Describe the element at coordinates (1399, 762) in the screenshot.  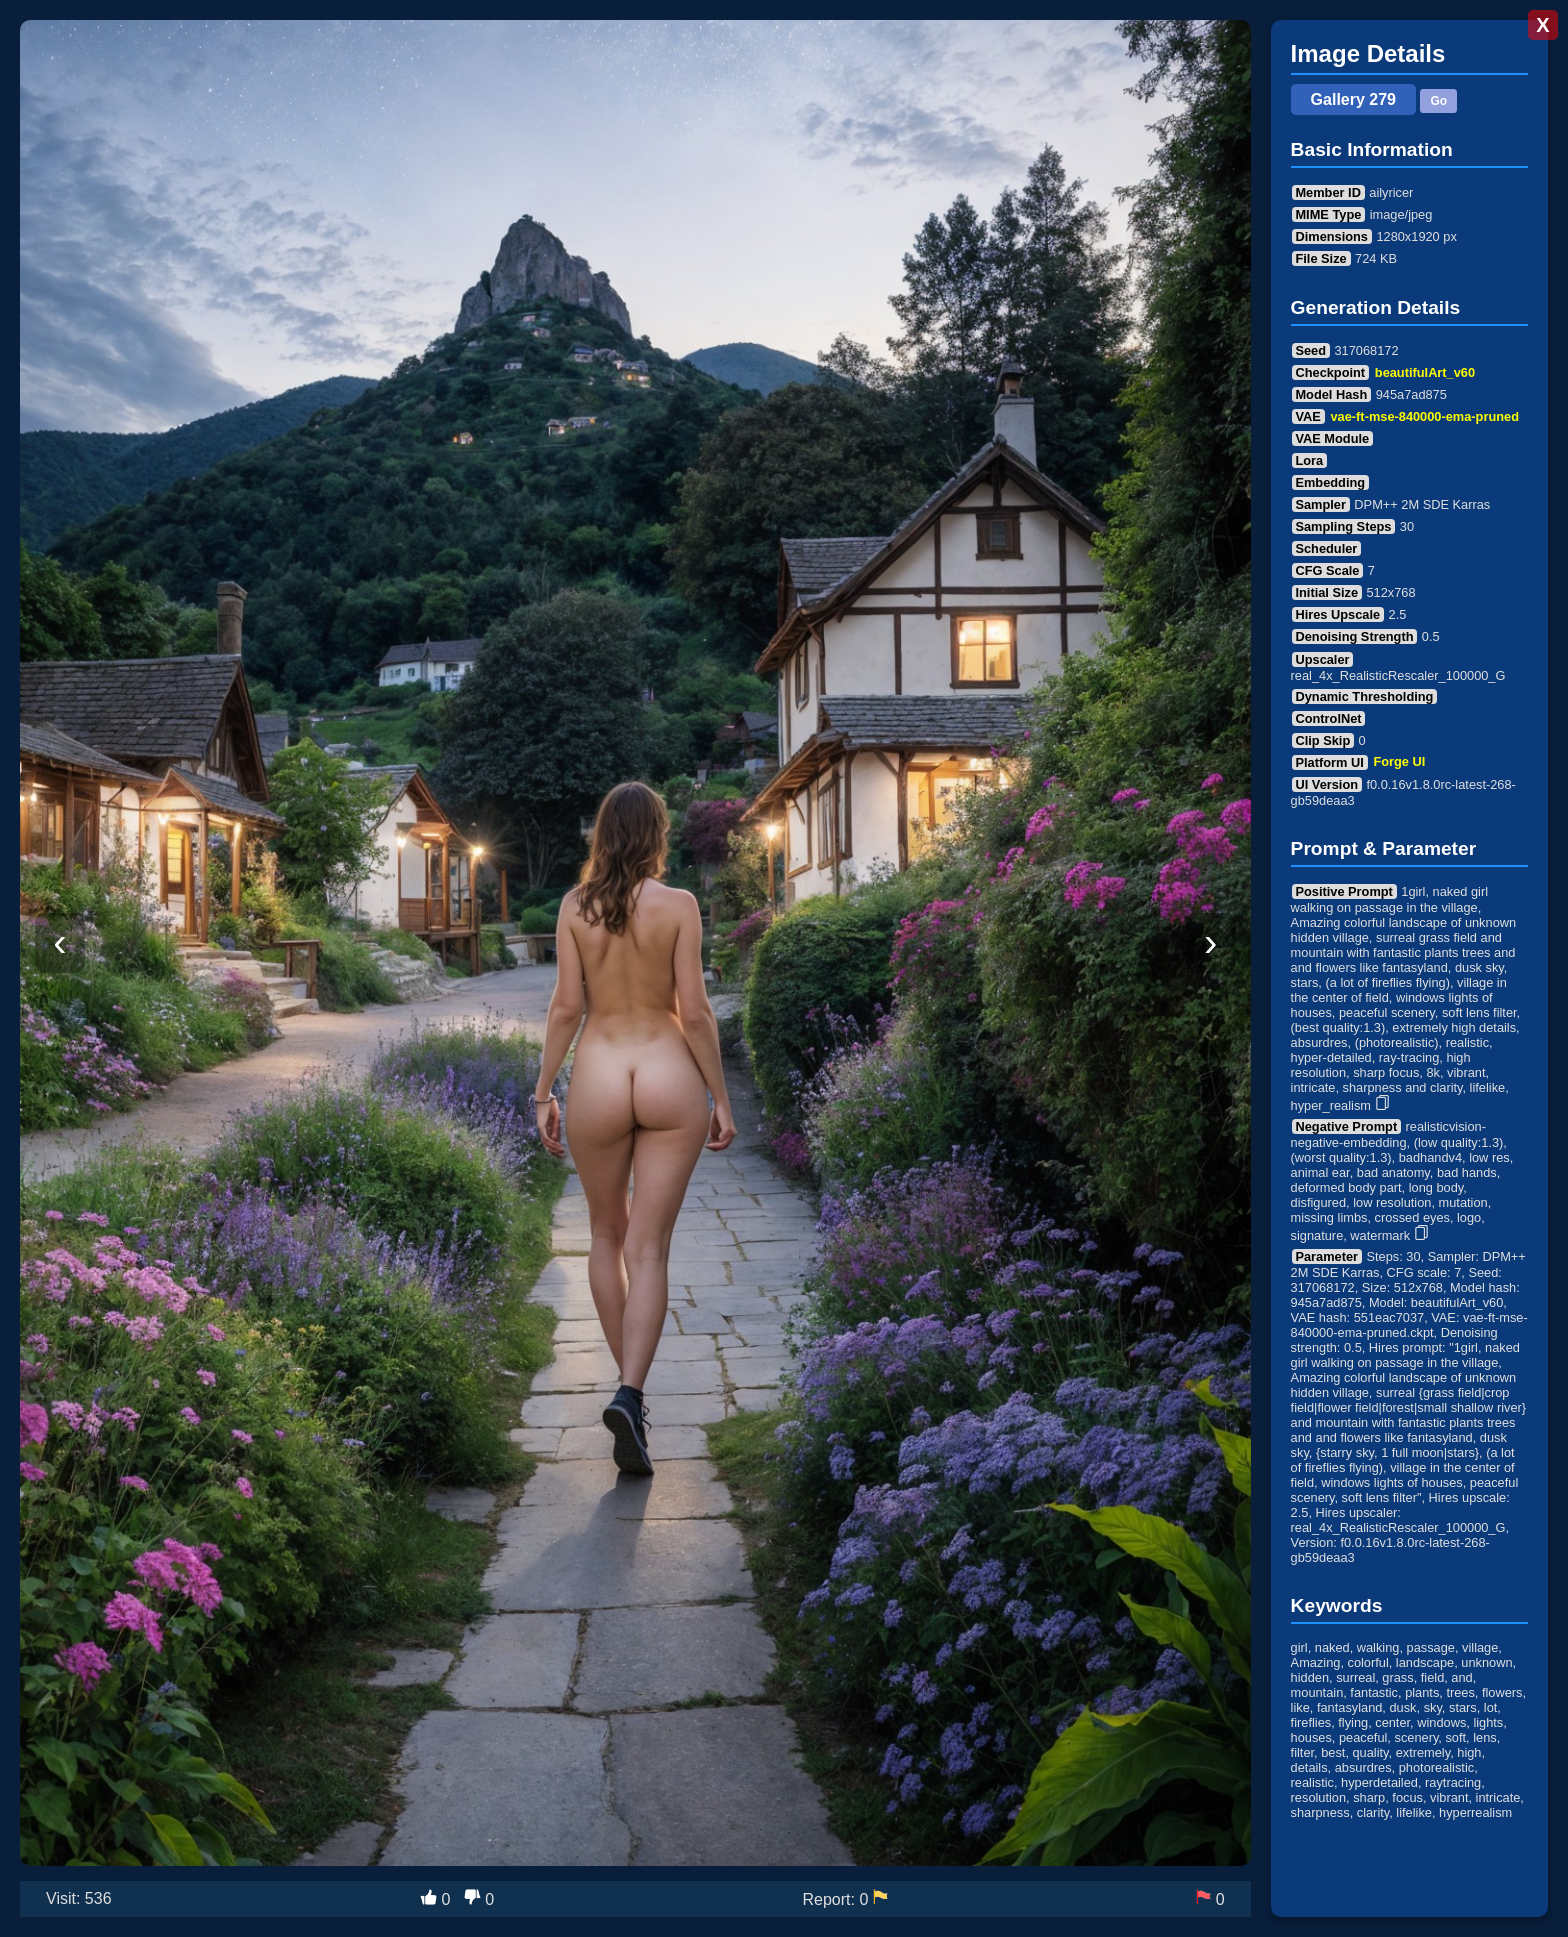
I see `Forge UI` at that location.